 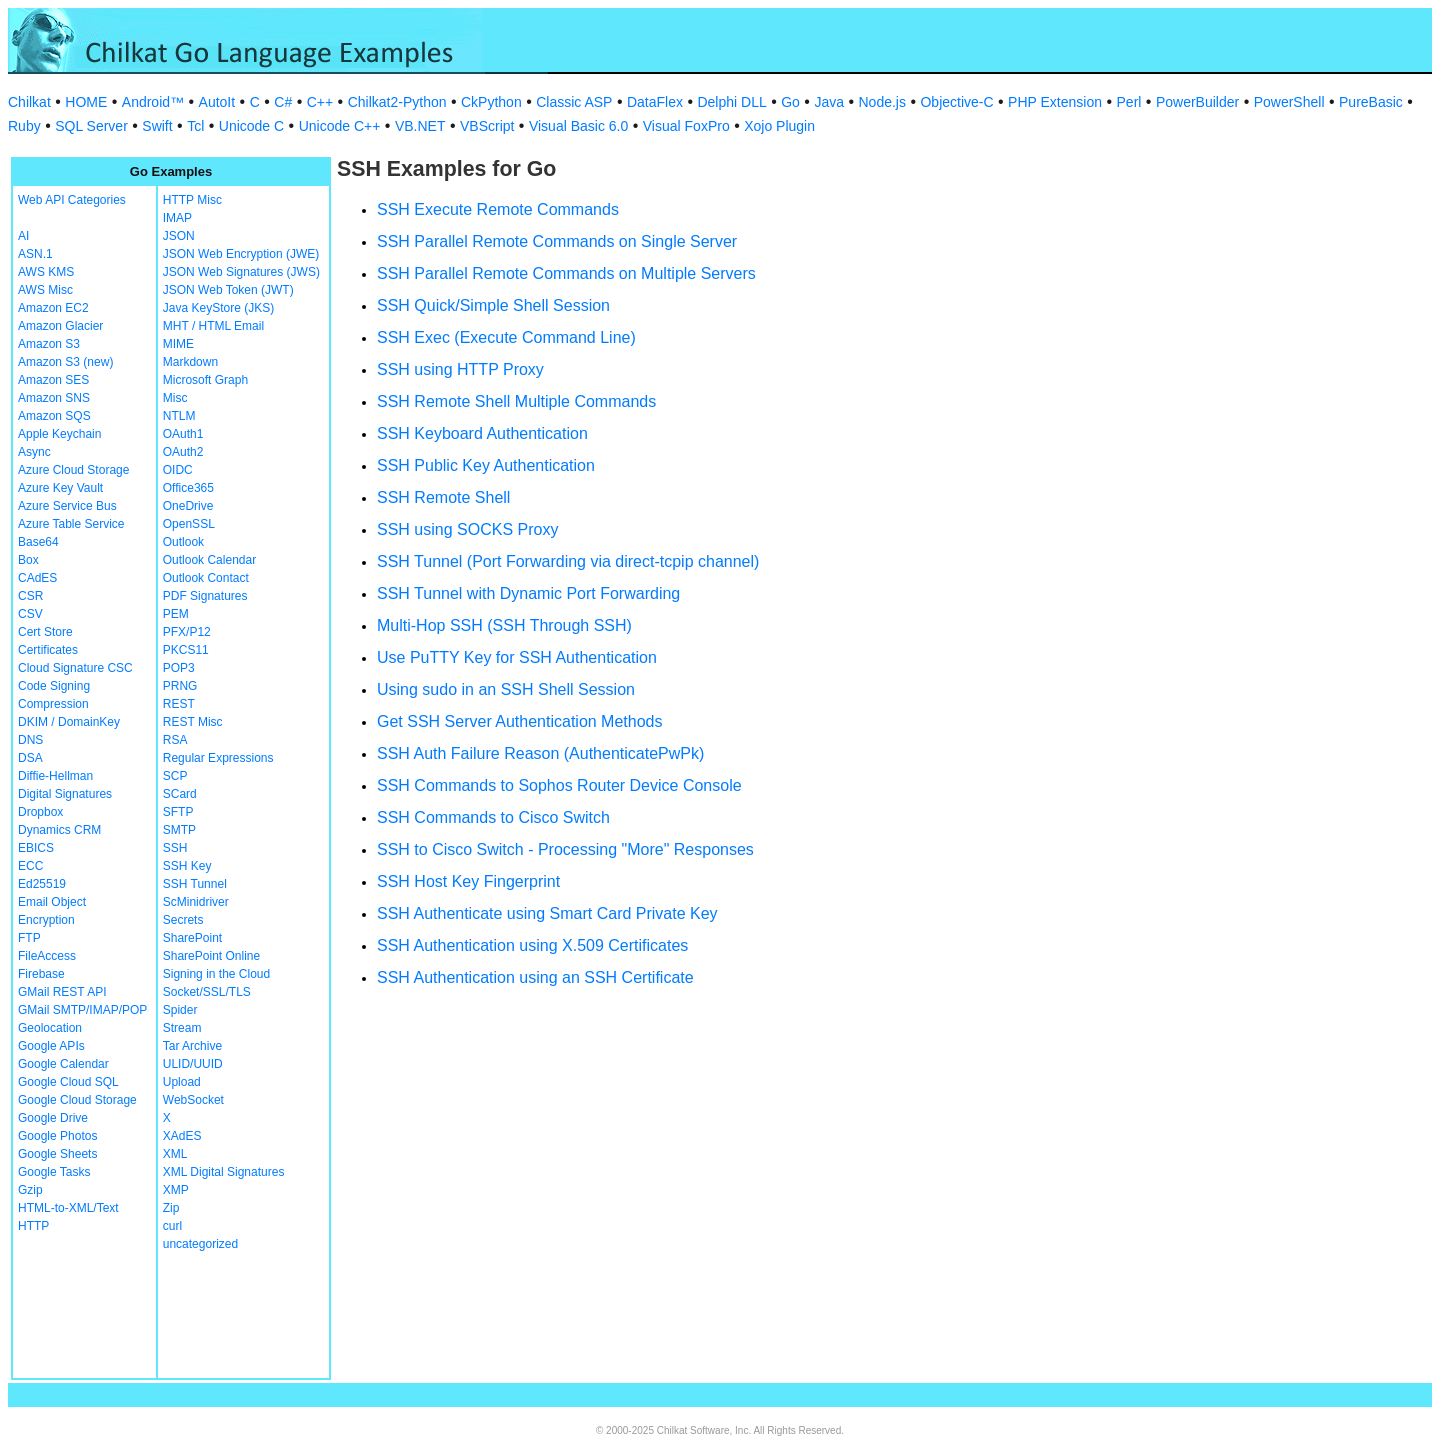 I want to click on Code Signing, so click(x=54, y=686).